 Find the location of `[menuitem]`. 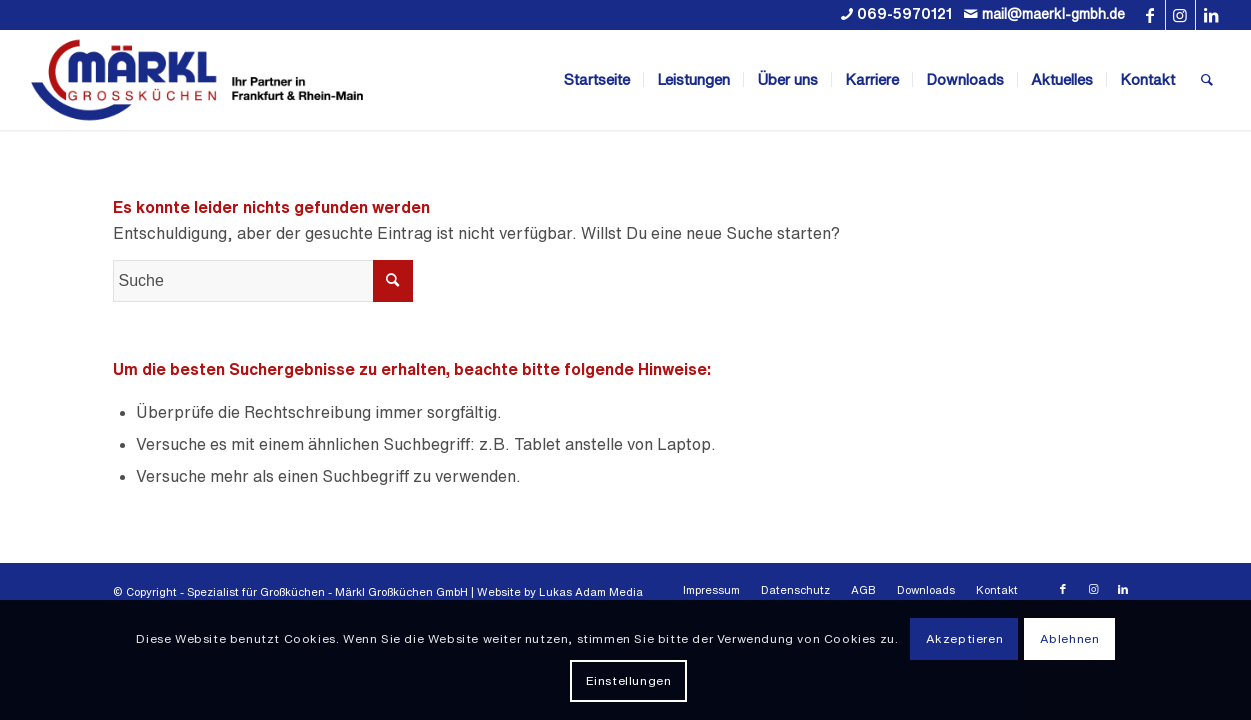

[menuitem] is located at coordinates (597, 80).